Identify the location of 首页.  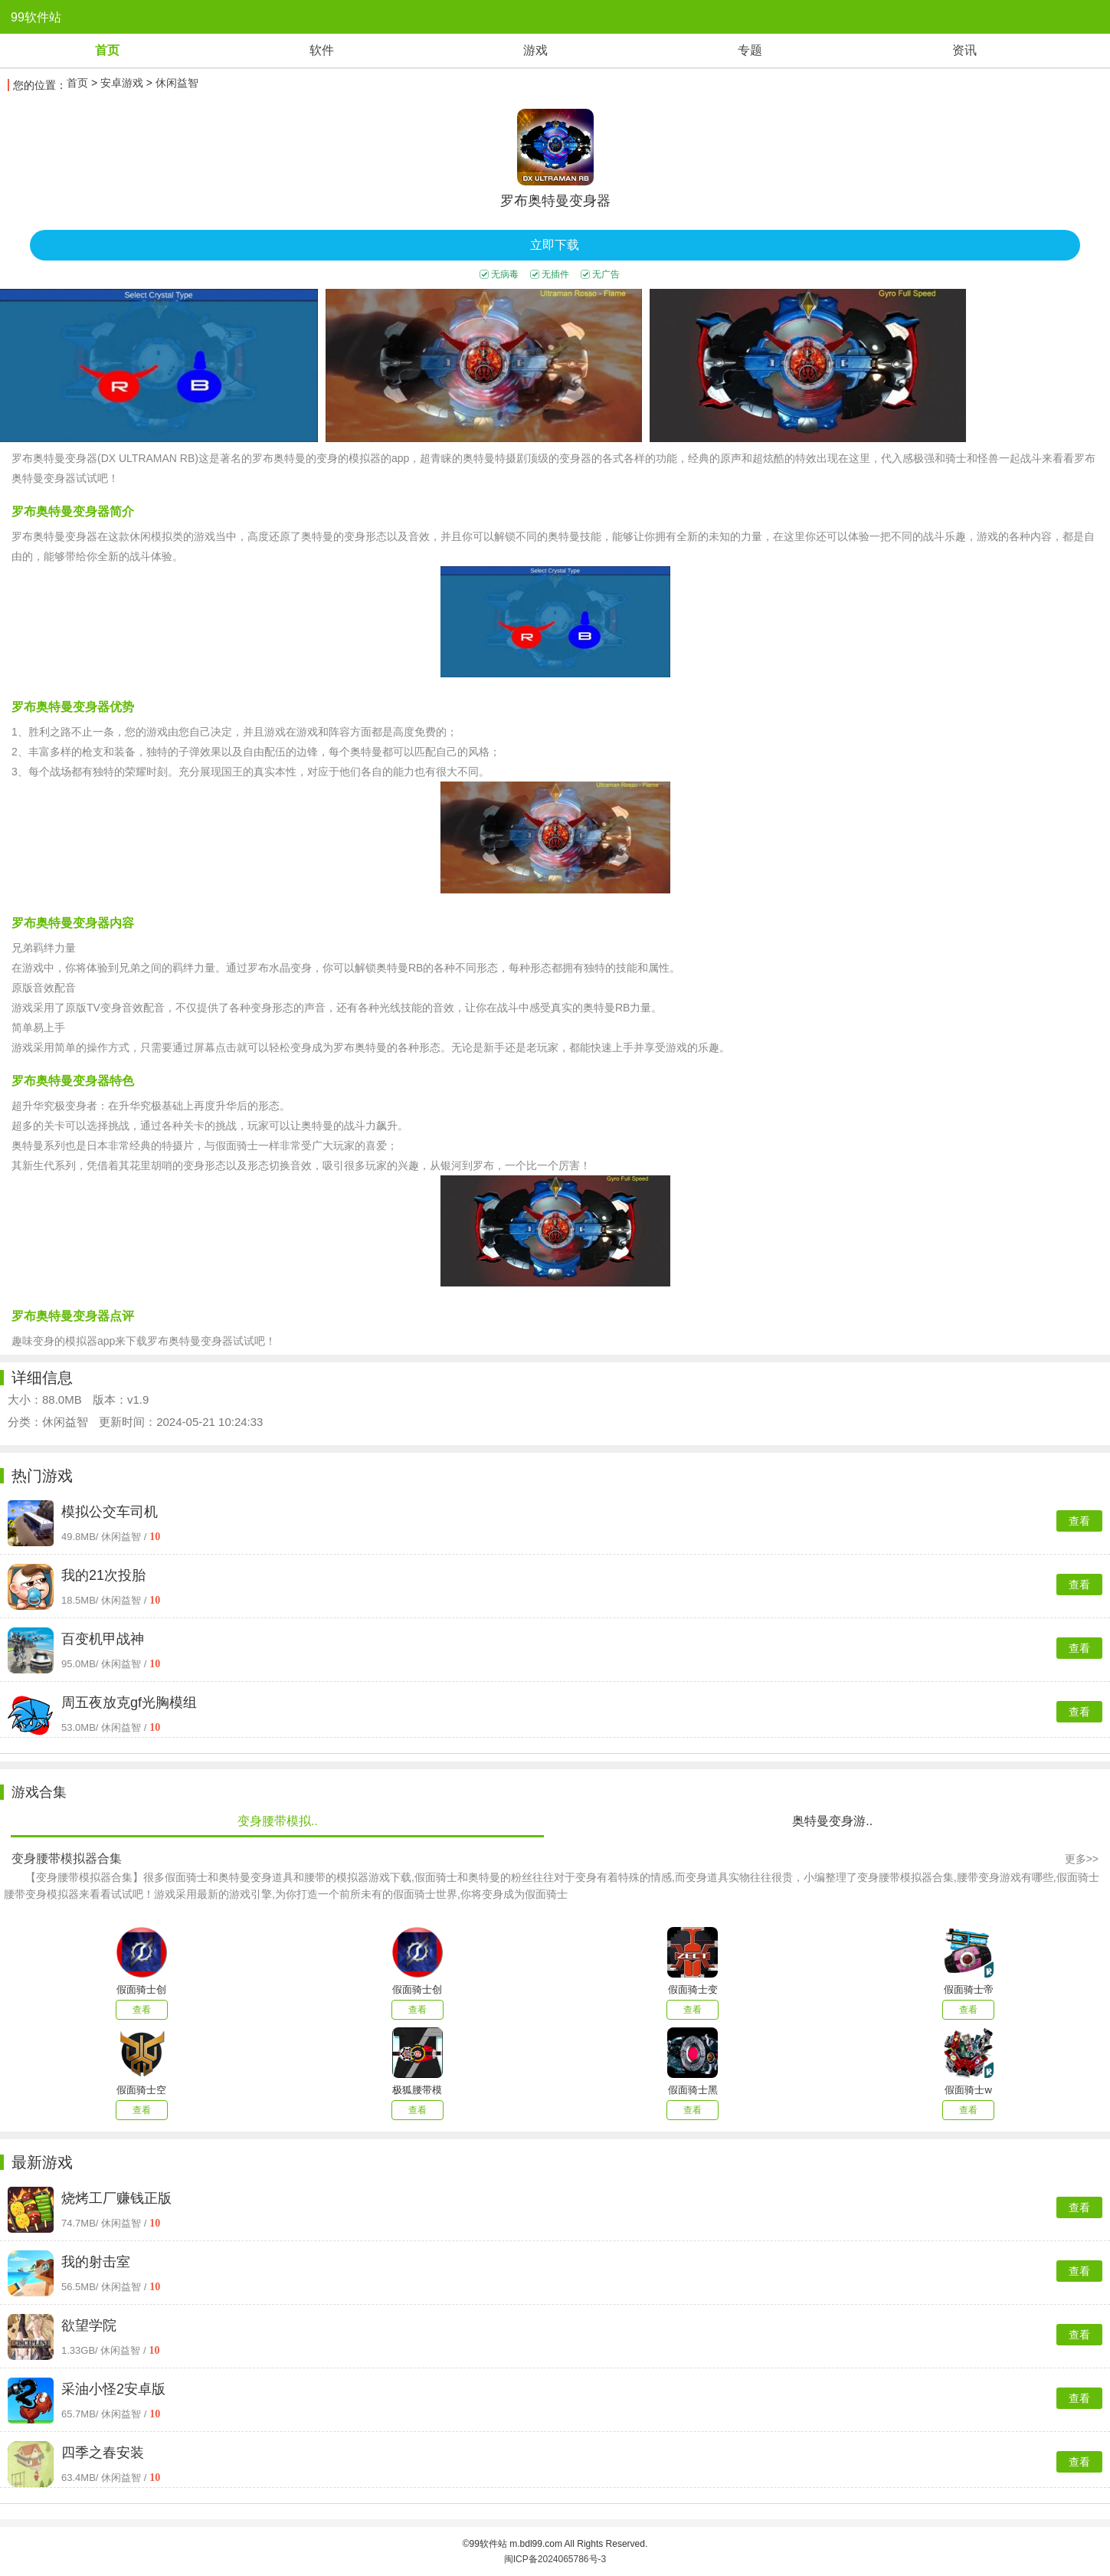
(107, 50).